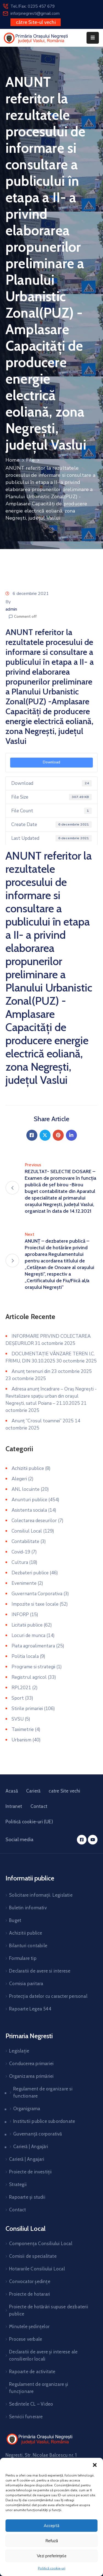 This screenshot has width=103, height=2576. What do you see at coordinates (28, 1907) in the screenshot?
I see `Buletin informativ` at bounding box center [28, 1907].